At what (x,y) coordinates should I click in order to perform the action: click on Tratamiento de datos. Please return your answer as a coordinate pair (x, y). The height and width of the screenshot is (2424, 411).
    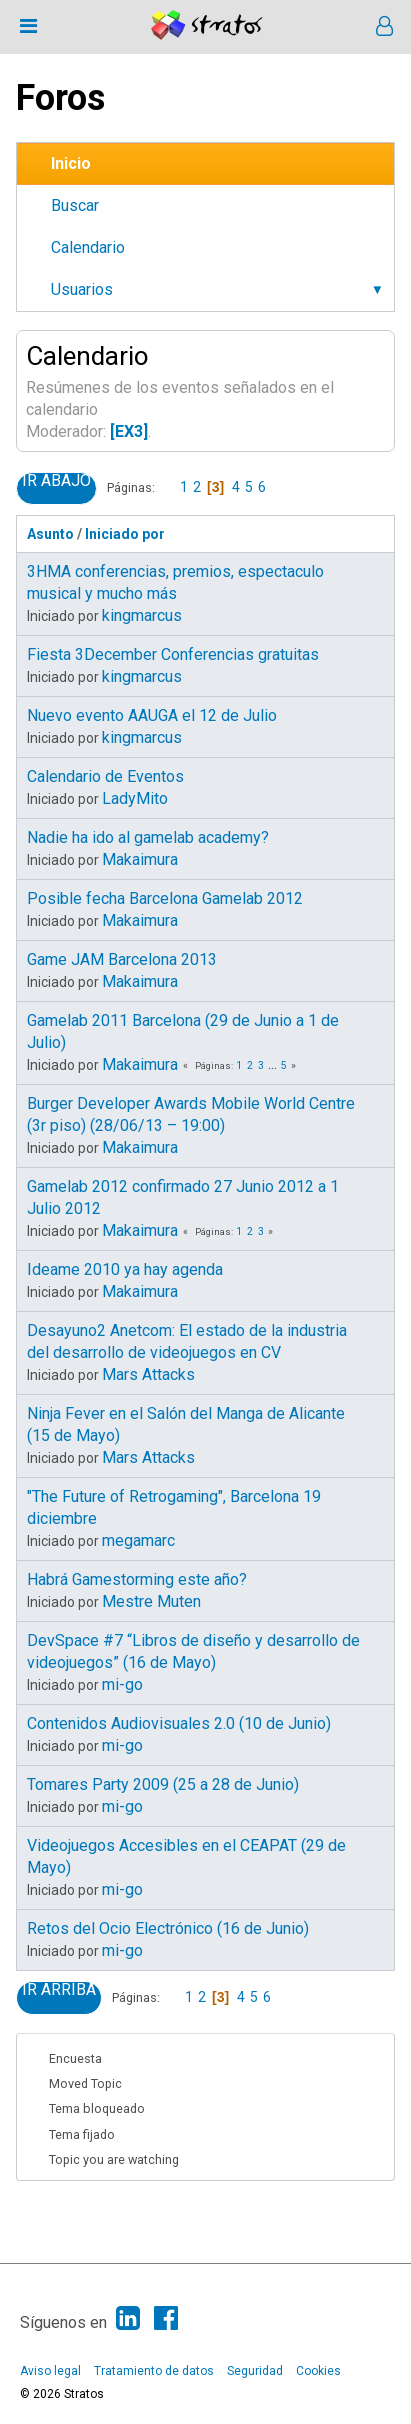
    Looking at the image, I should click on (154, 2371).